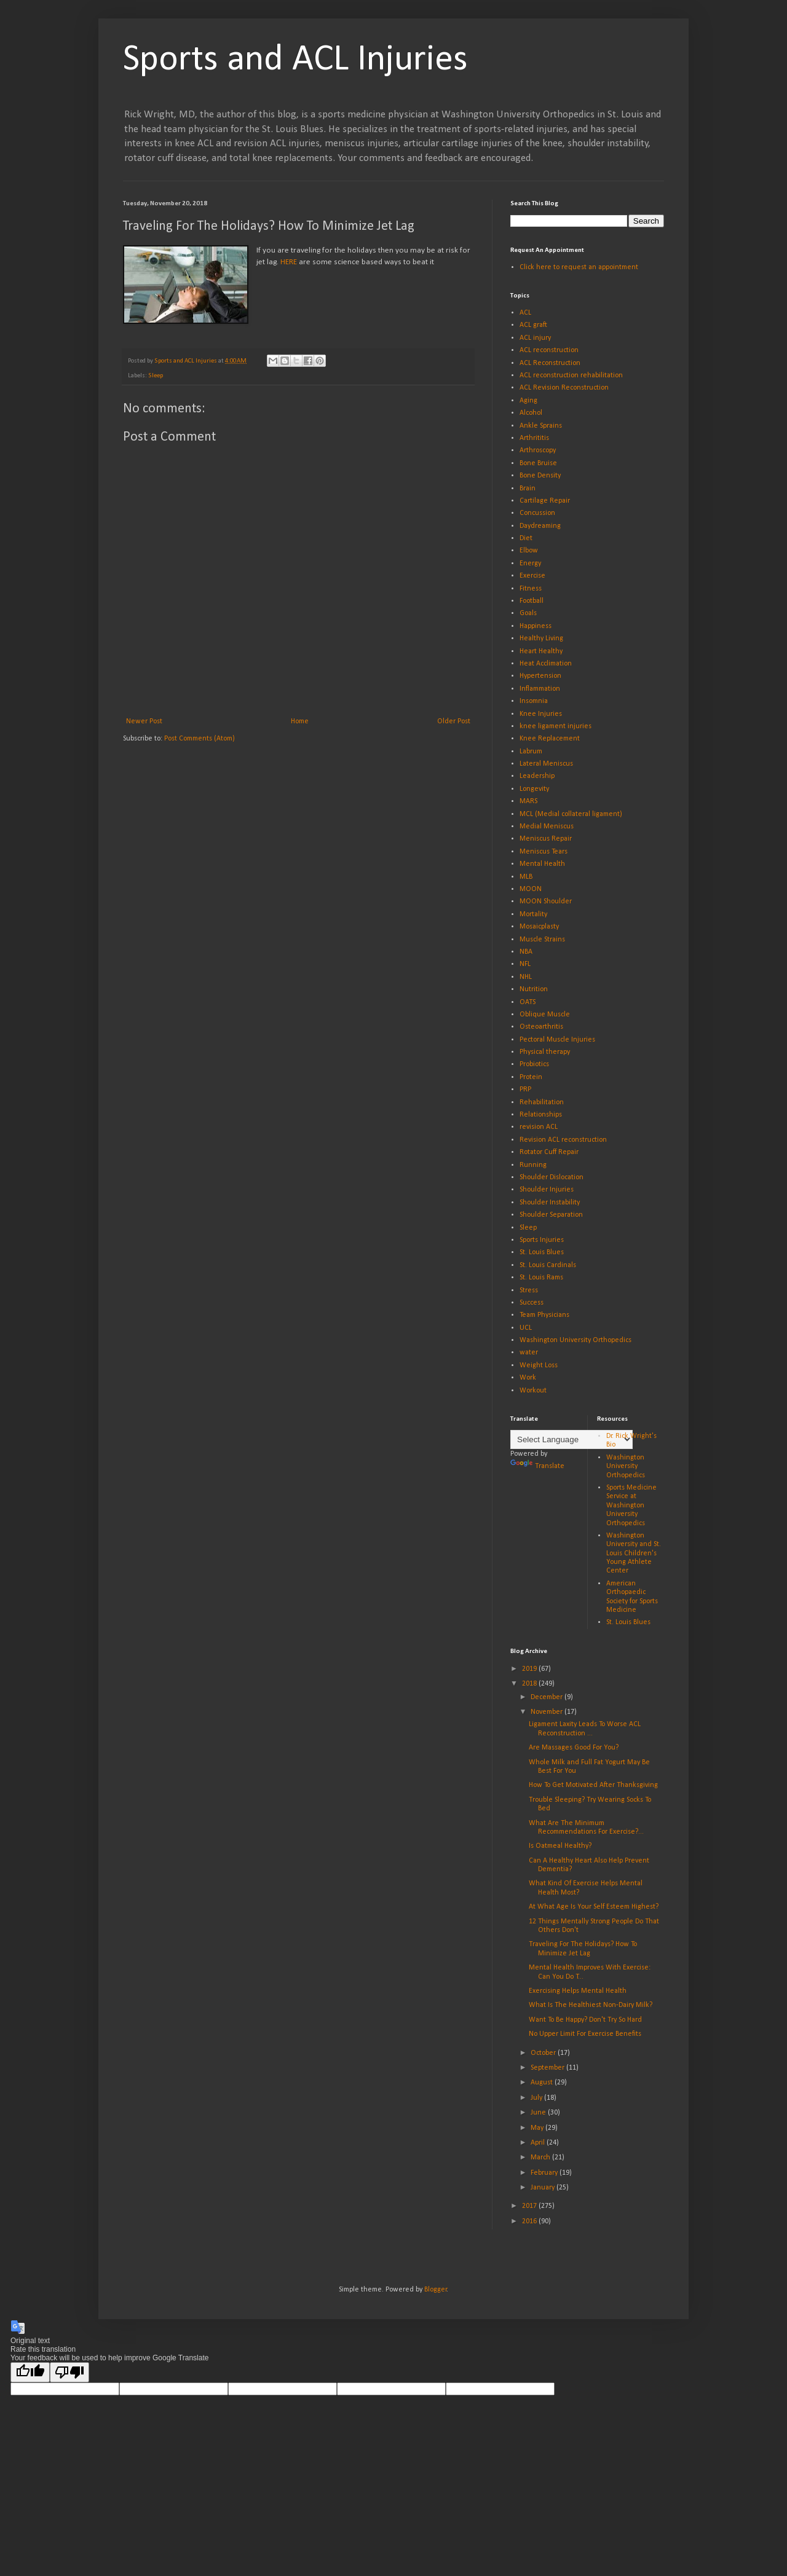 Image resolution: width=787 pixels, height=2576 pixels. What do you see at coordinates (541, 638) in the screenshot?
I see `Healthy Living` at bounding box center [541, 638].